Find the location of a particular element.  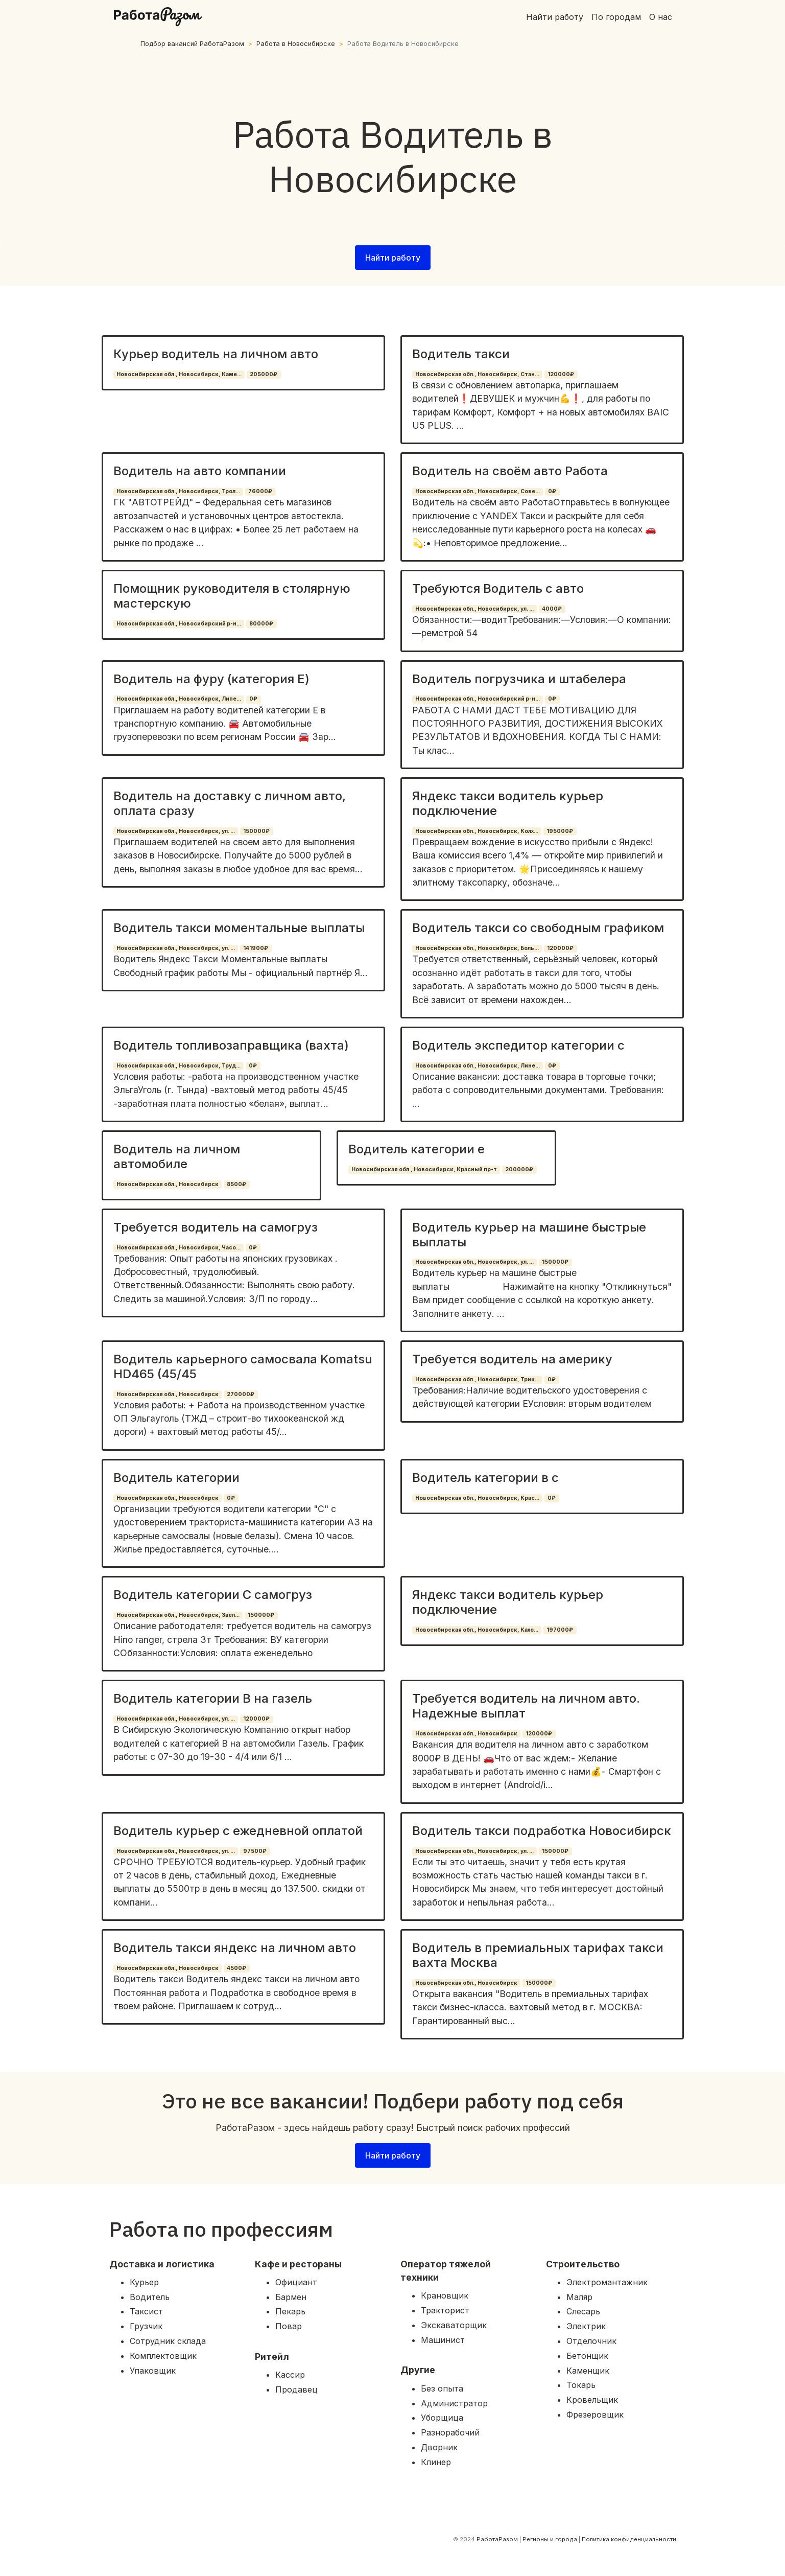

200000₽ is located at coordinates (519, 1169).